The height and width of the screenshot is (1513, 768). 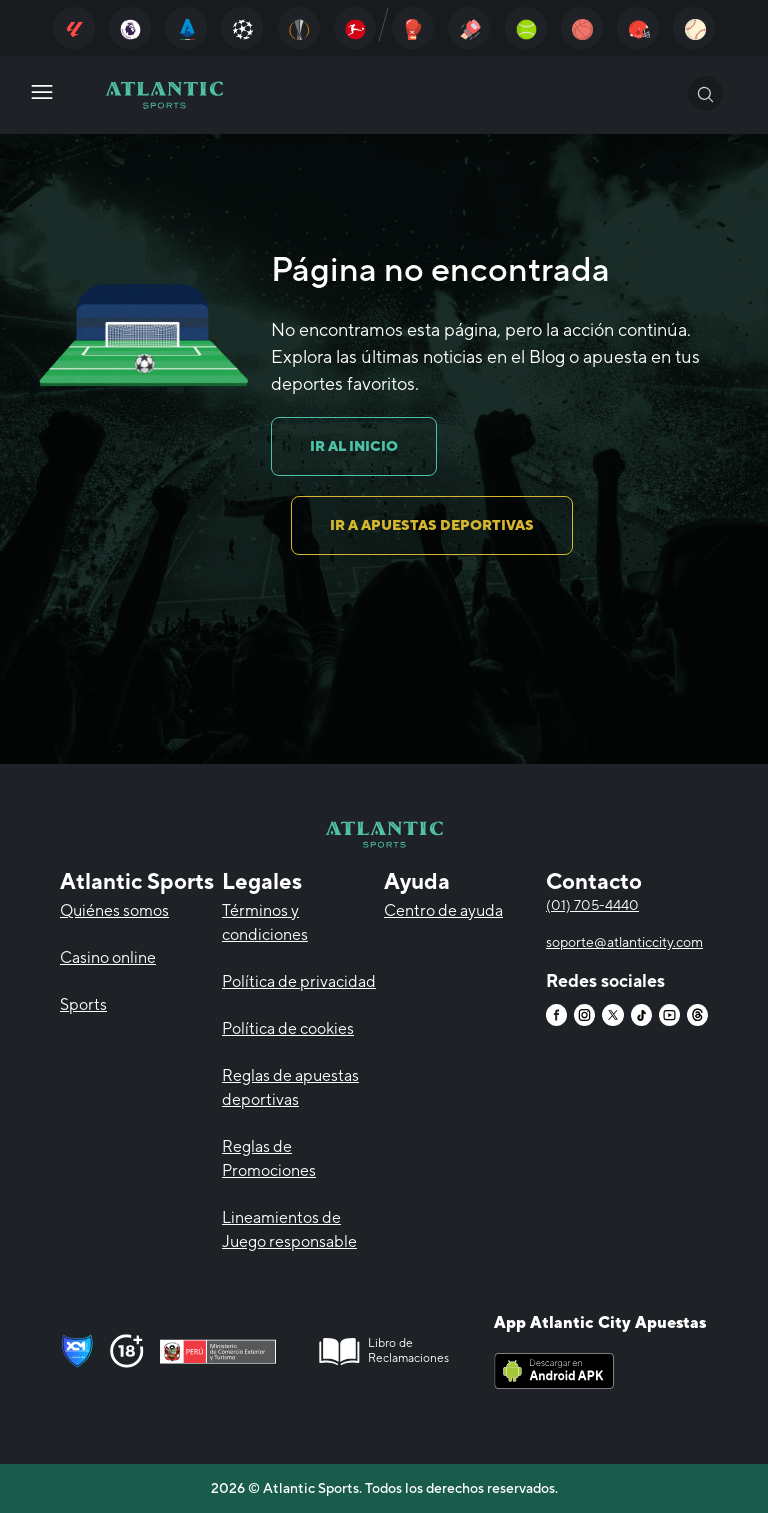 I want to click on Términos y condiciones, so click(x=265, y=922).